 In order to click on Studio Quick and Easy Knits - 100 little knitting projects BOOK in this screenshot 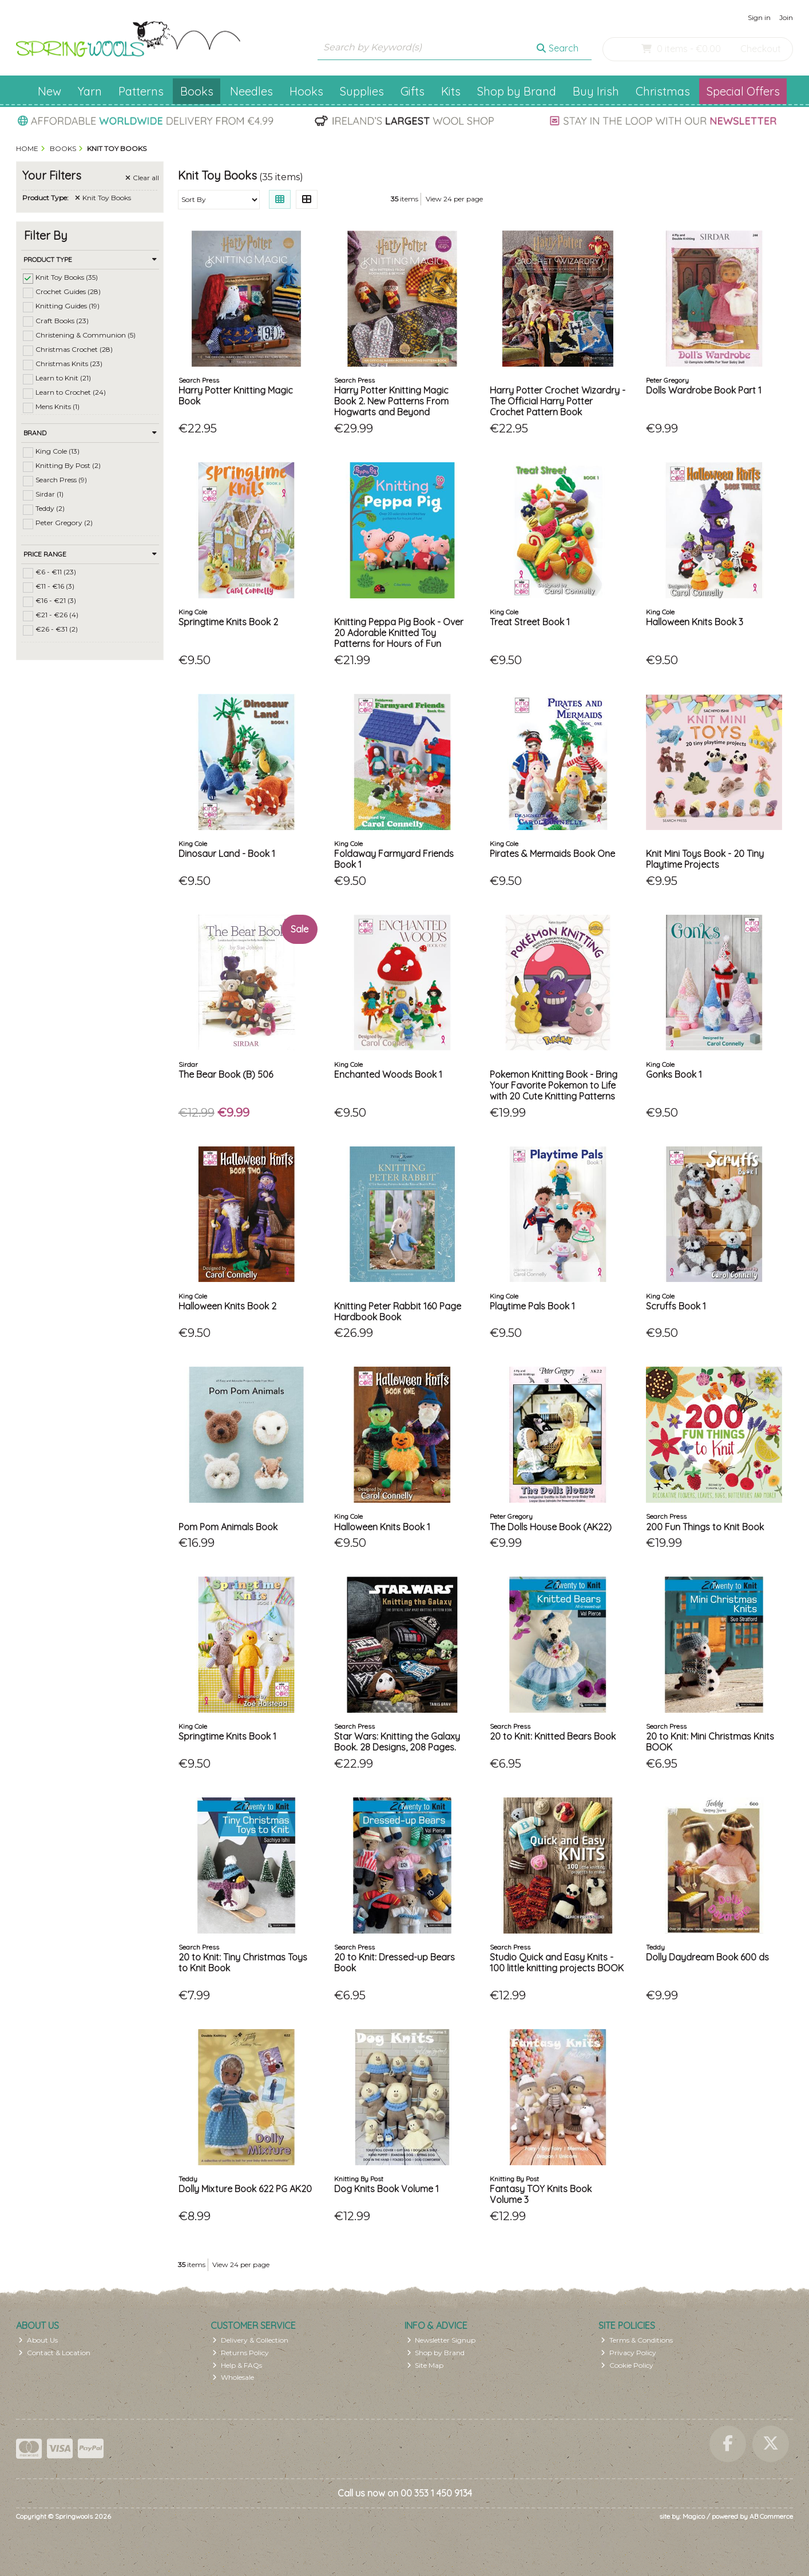, I will do `click(557, 1962)`.